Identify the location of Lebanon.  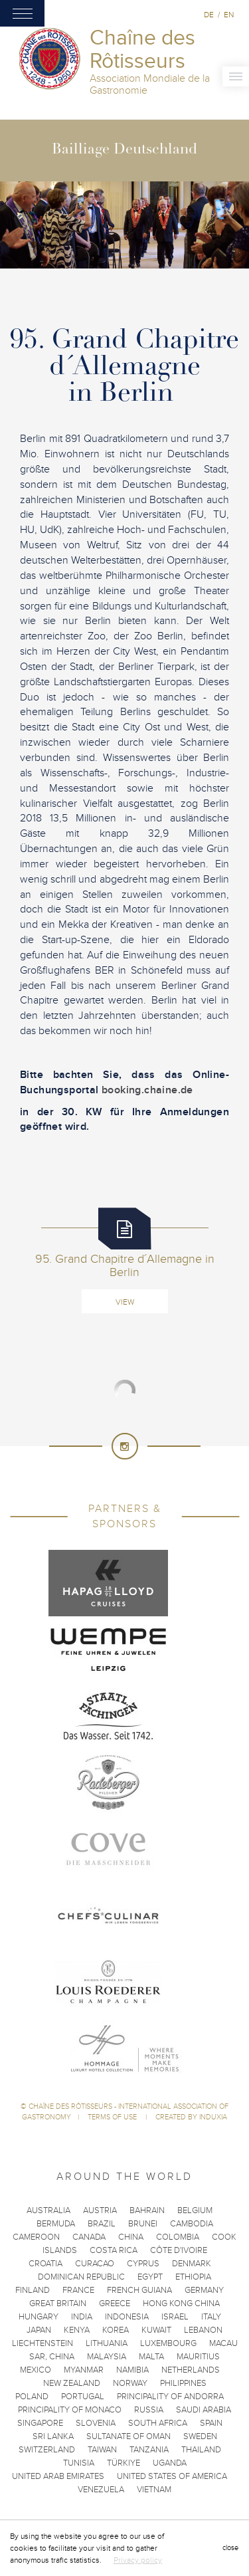
(203, 2330).